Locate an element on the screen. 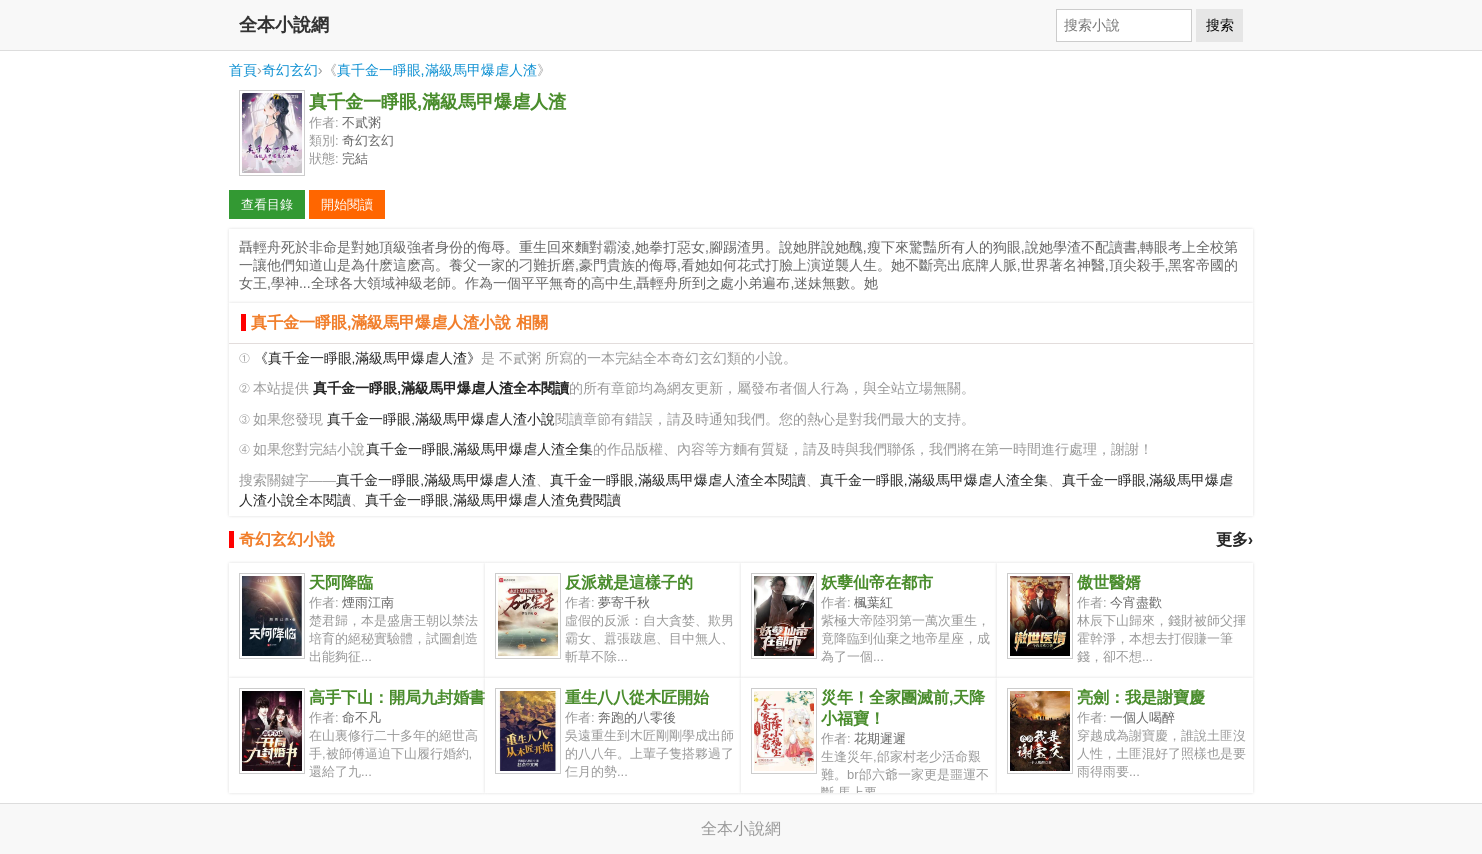 The height and width of the screenshot is (854, 1482). 妖孽仙帝在都市 is located at coordinates (877, 582).